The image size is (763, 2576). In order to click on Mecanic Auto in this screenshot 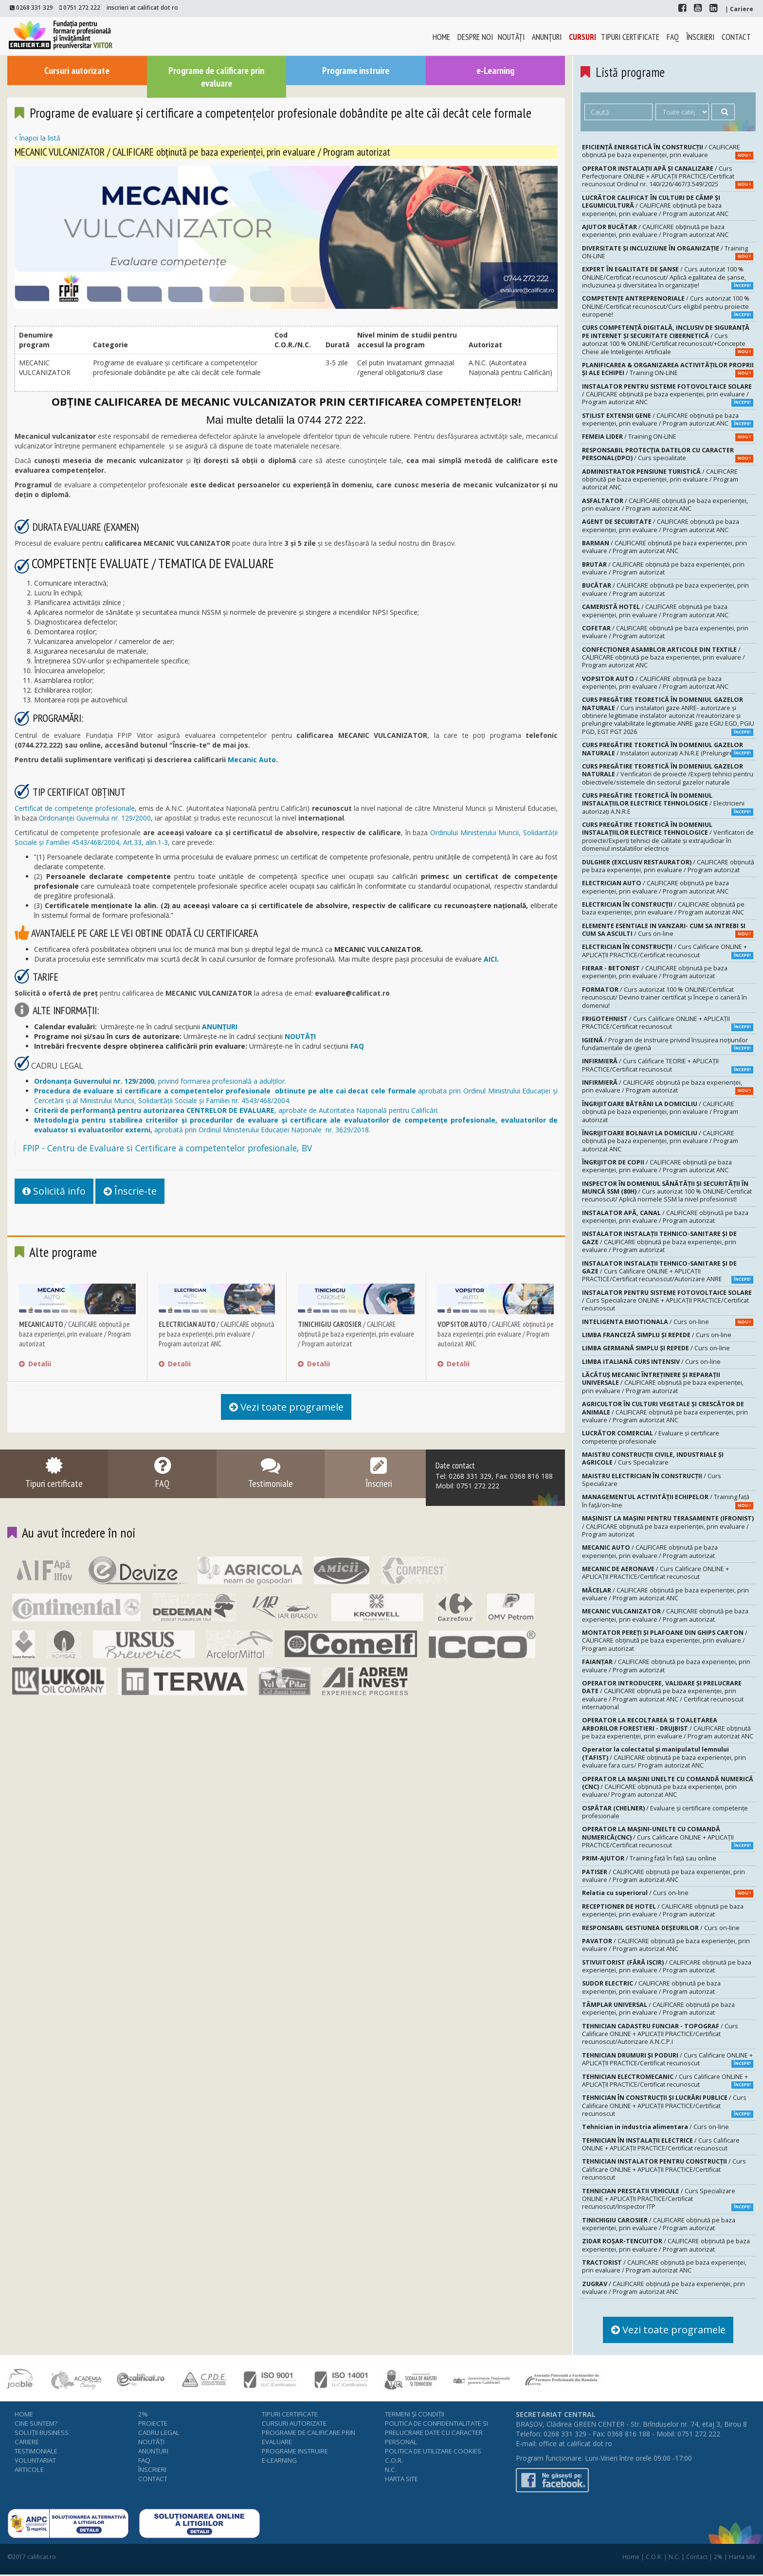, I will do `click(252, 760)`.